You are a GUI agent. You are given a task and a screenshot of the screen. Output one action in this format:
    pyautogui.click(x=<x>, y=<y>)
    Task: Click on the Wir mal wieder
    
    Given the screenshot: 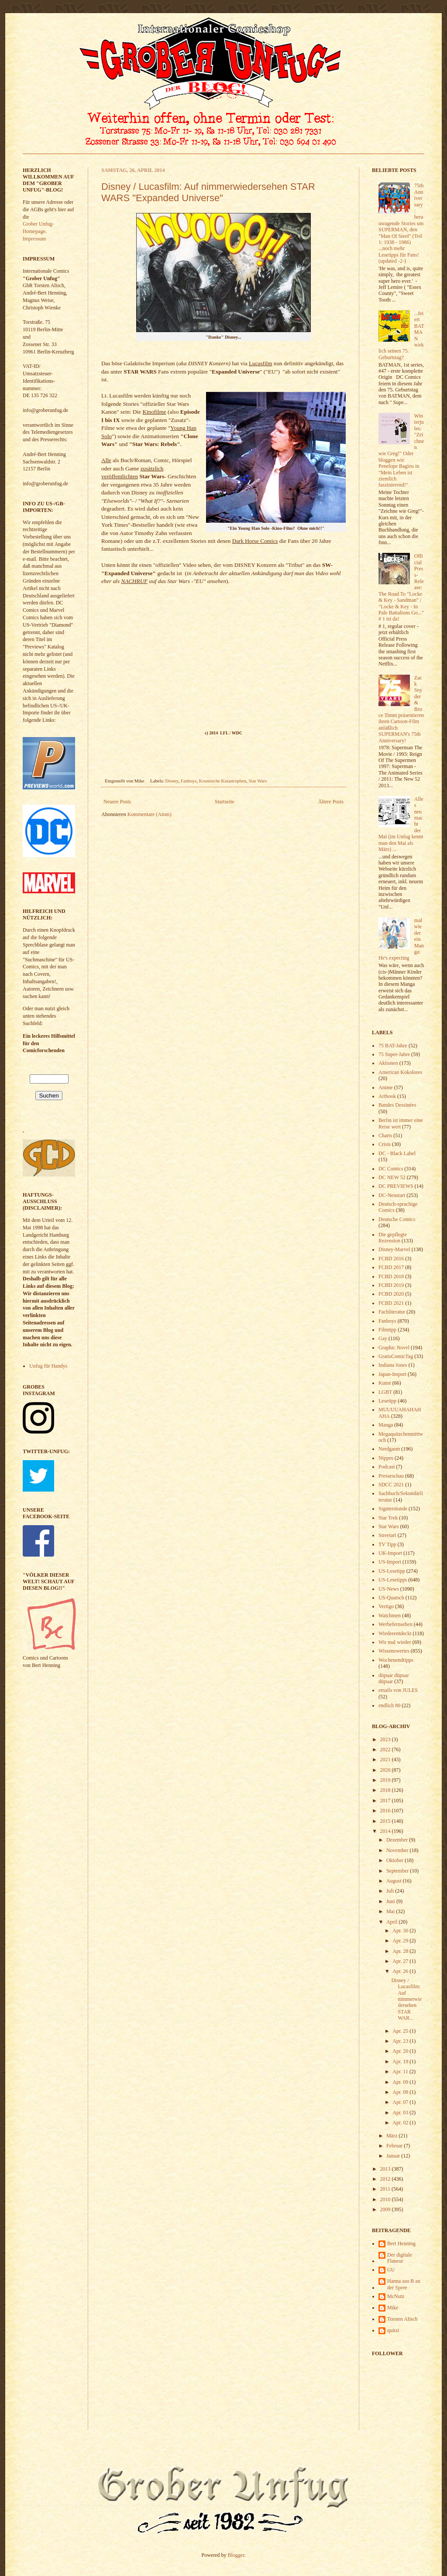 What is the action you would take?
    pyautogui.click(x=394, y=1642)
    